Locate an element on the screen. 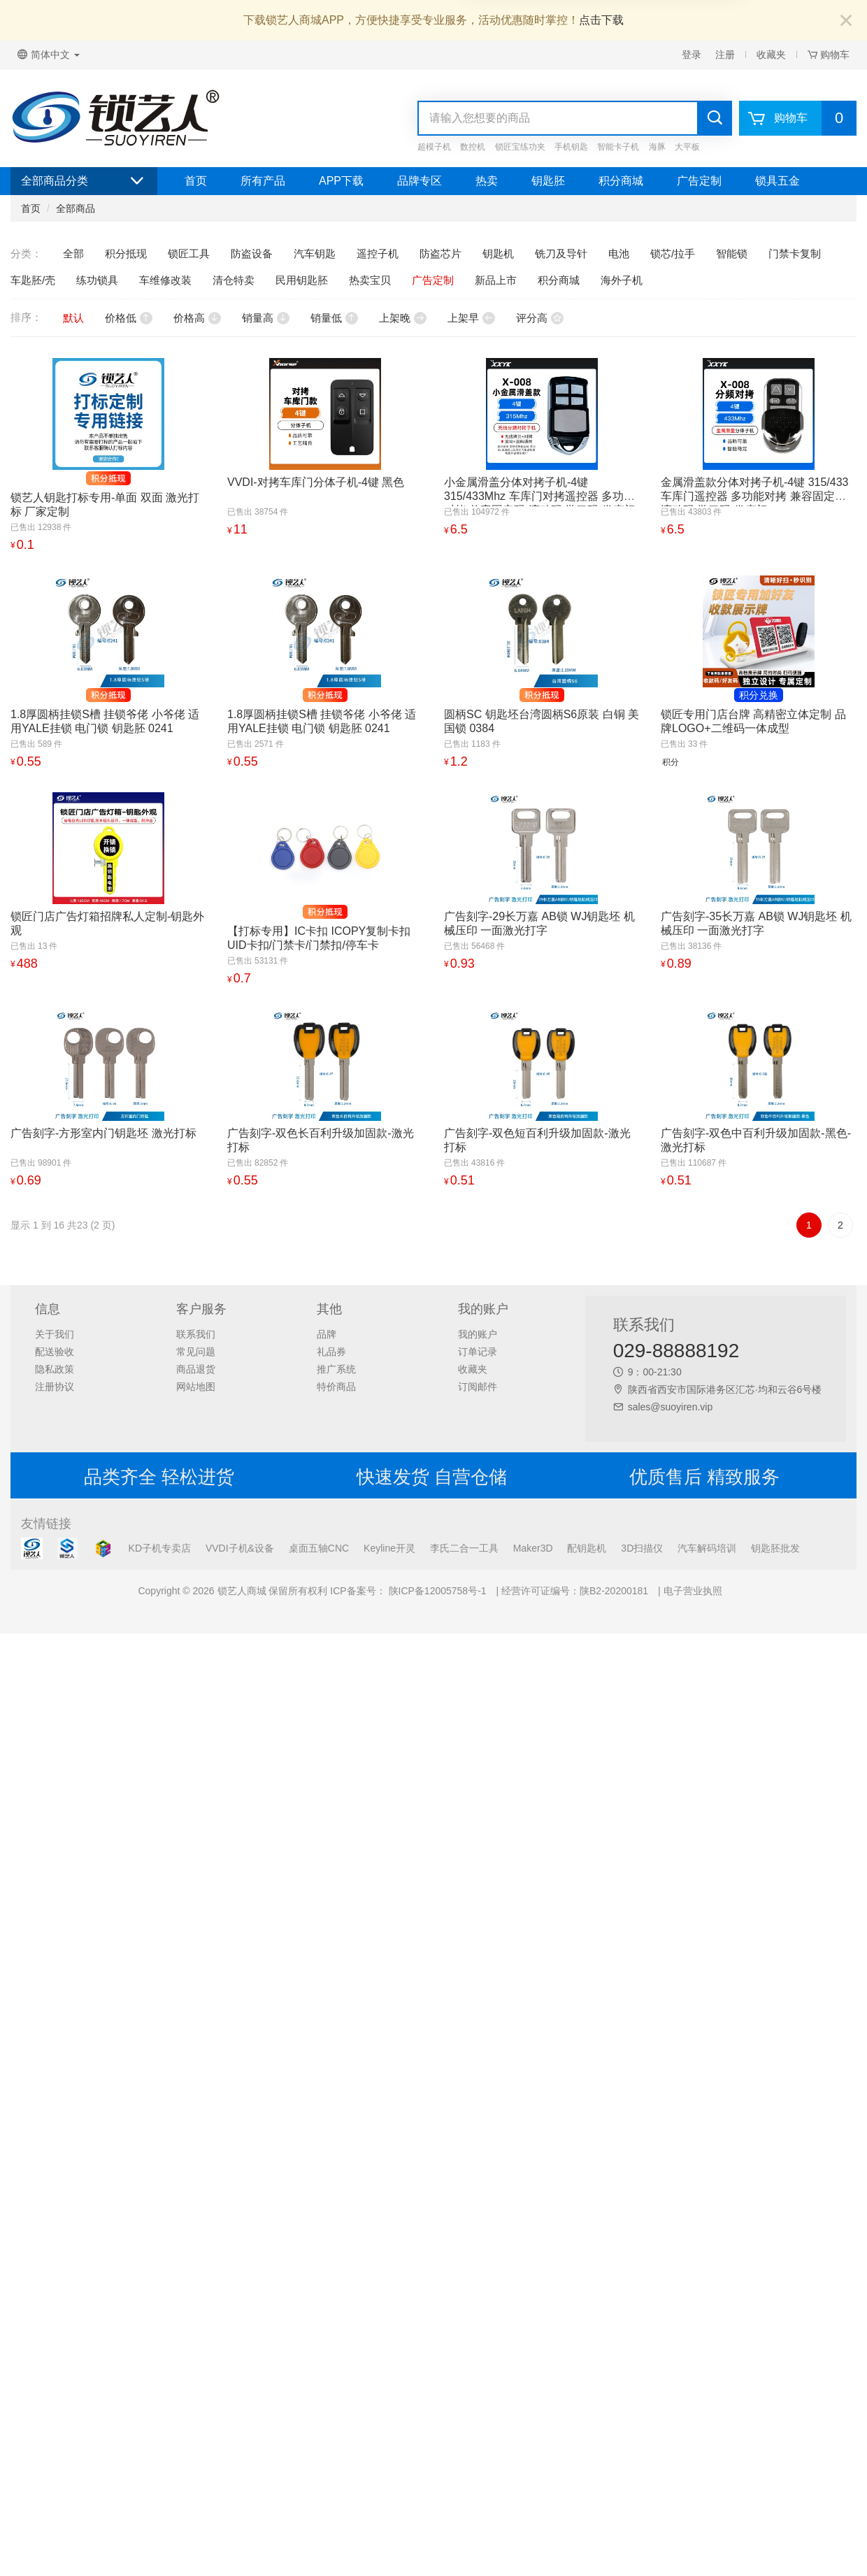 The image size is (867, 2576). 汽车钥匙 is located at coordinates (315, 253).